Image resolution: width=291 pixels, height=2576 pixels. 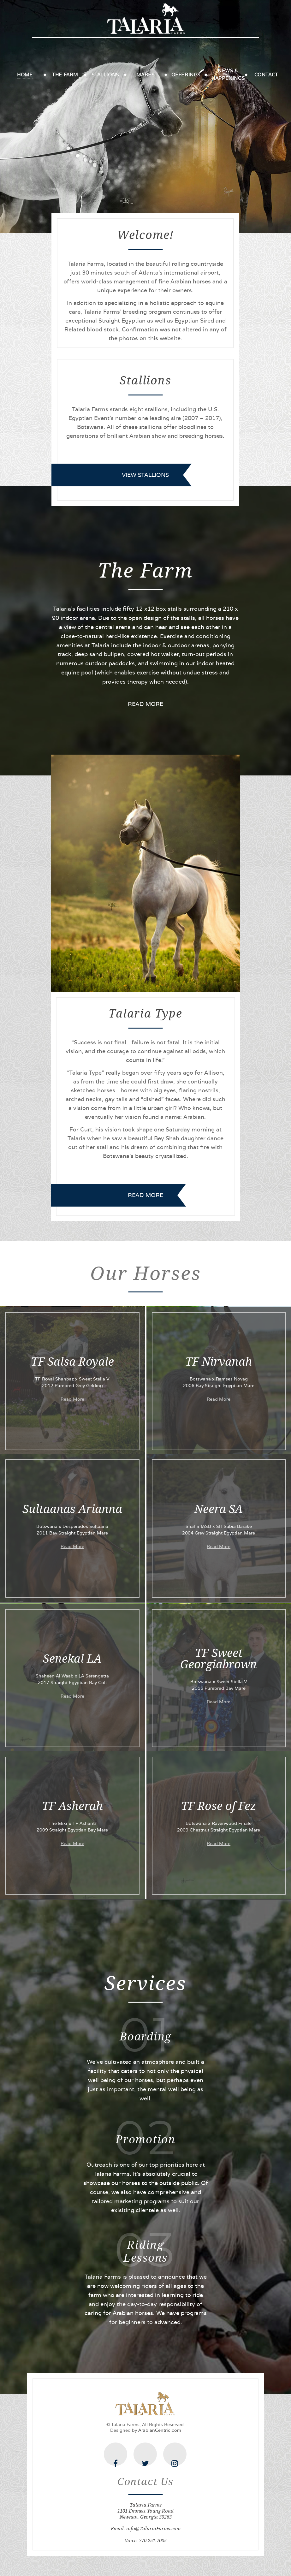 I want to click on READ MORE, so click(x=145, y=703).